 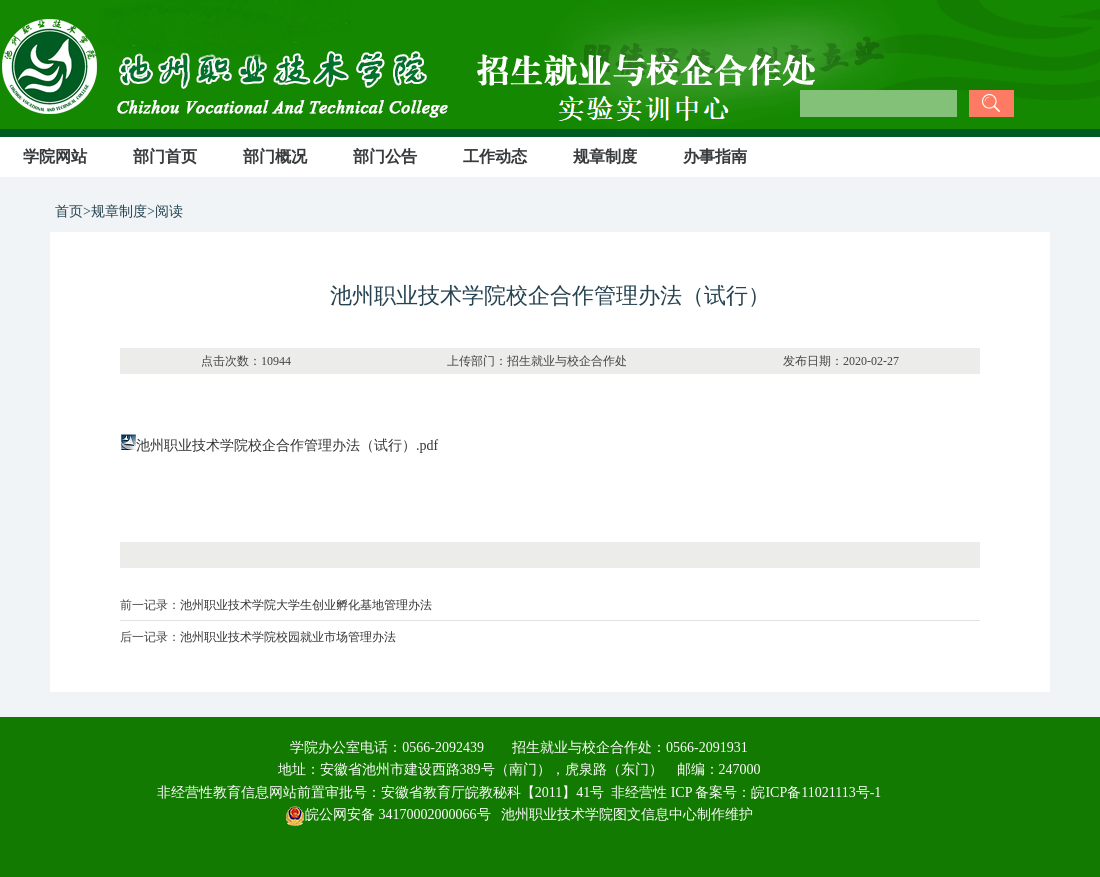 What do you see at coordinates (165, 156) in the screenshot?
I see `部门首页` at bounding box center [165, 156].